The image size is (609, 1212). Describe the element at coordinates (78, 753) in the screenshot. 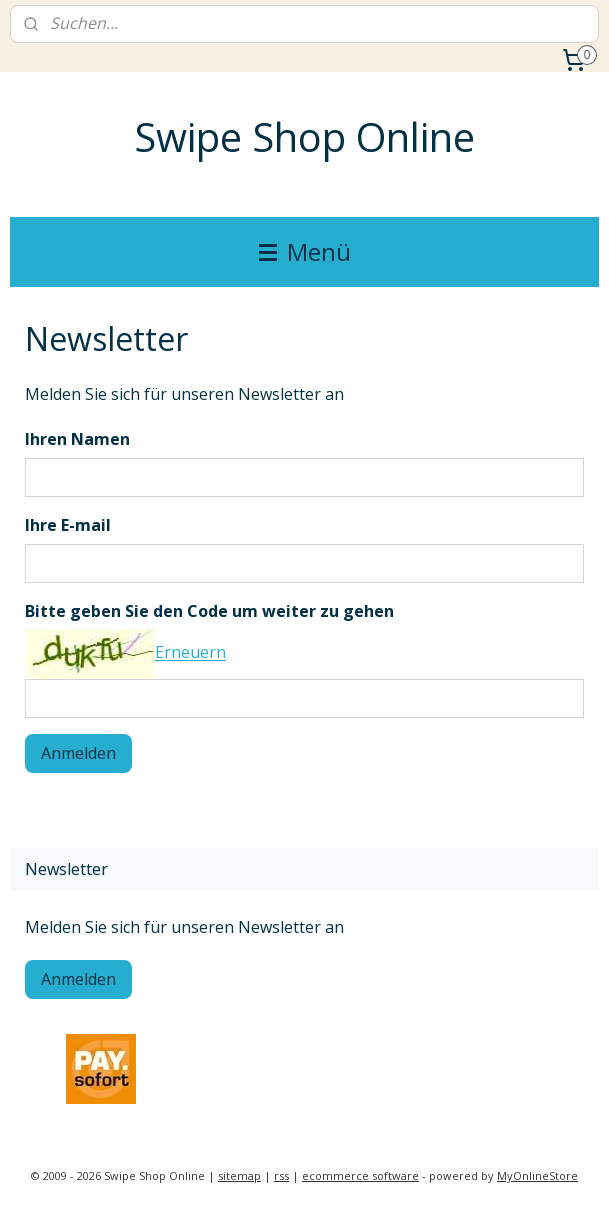

I see `Anmelden` at that location.